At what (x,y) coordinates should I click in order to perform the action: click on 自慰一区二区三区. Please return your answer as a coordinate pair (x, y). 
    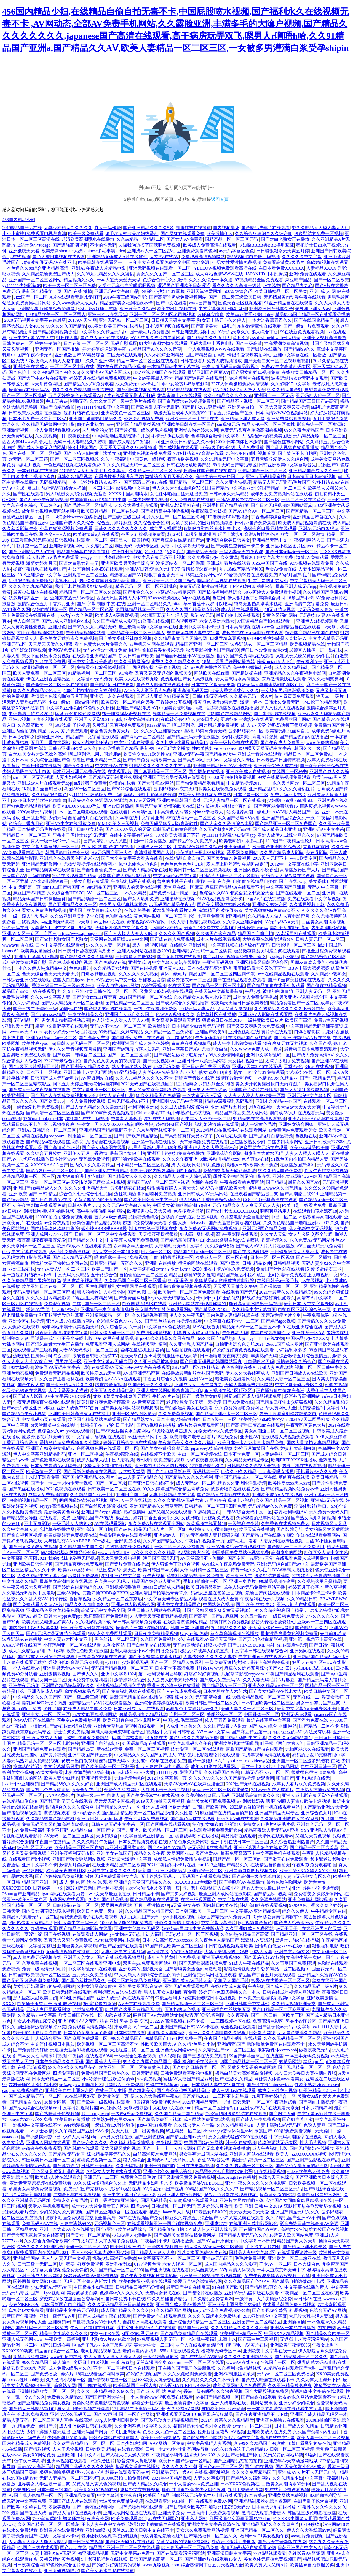
    Looking at the image, I should click on (187, 1714).